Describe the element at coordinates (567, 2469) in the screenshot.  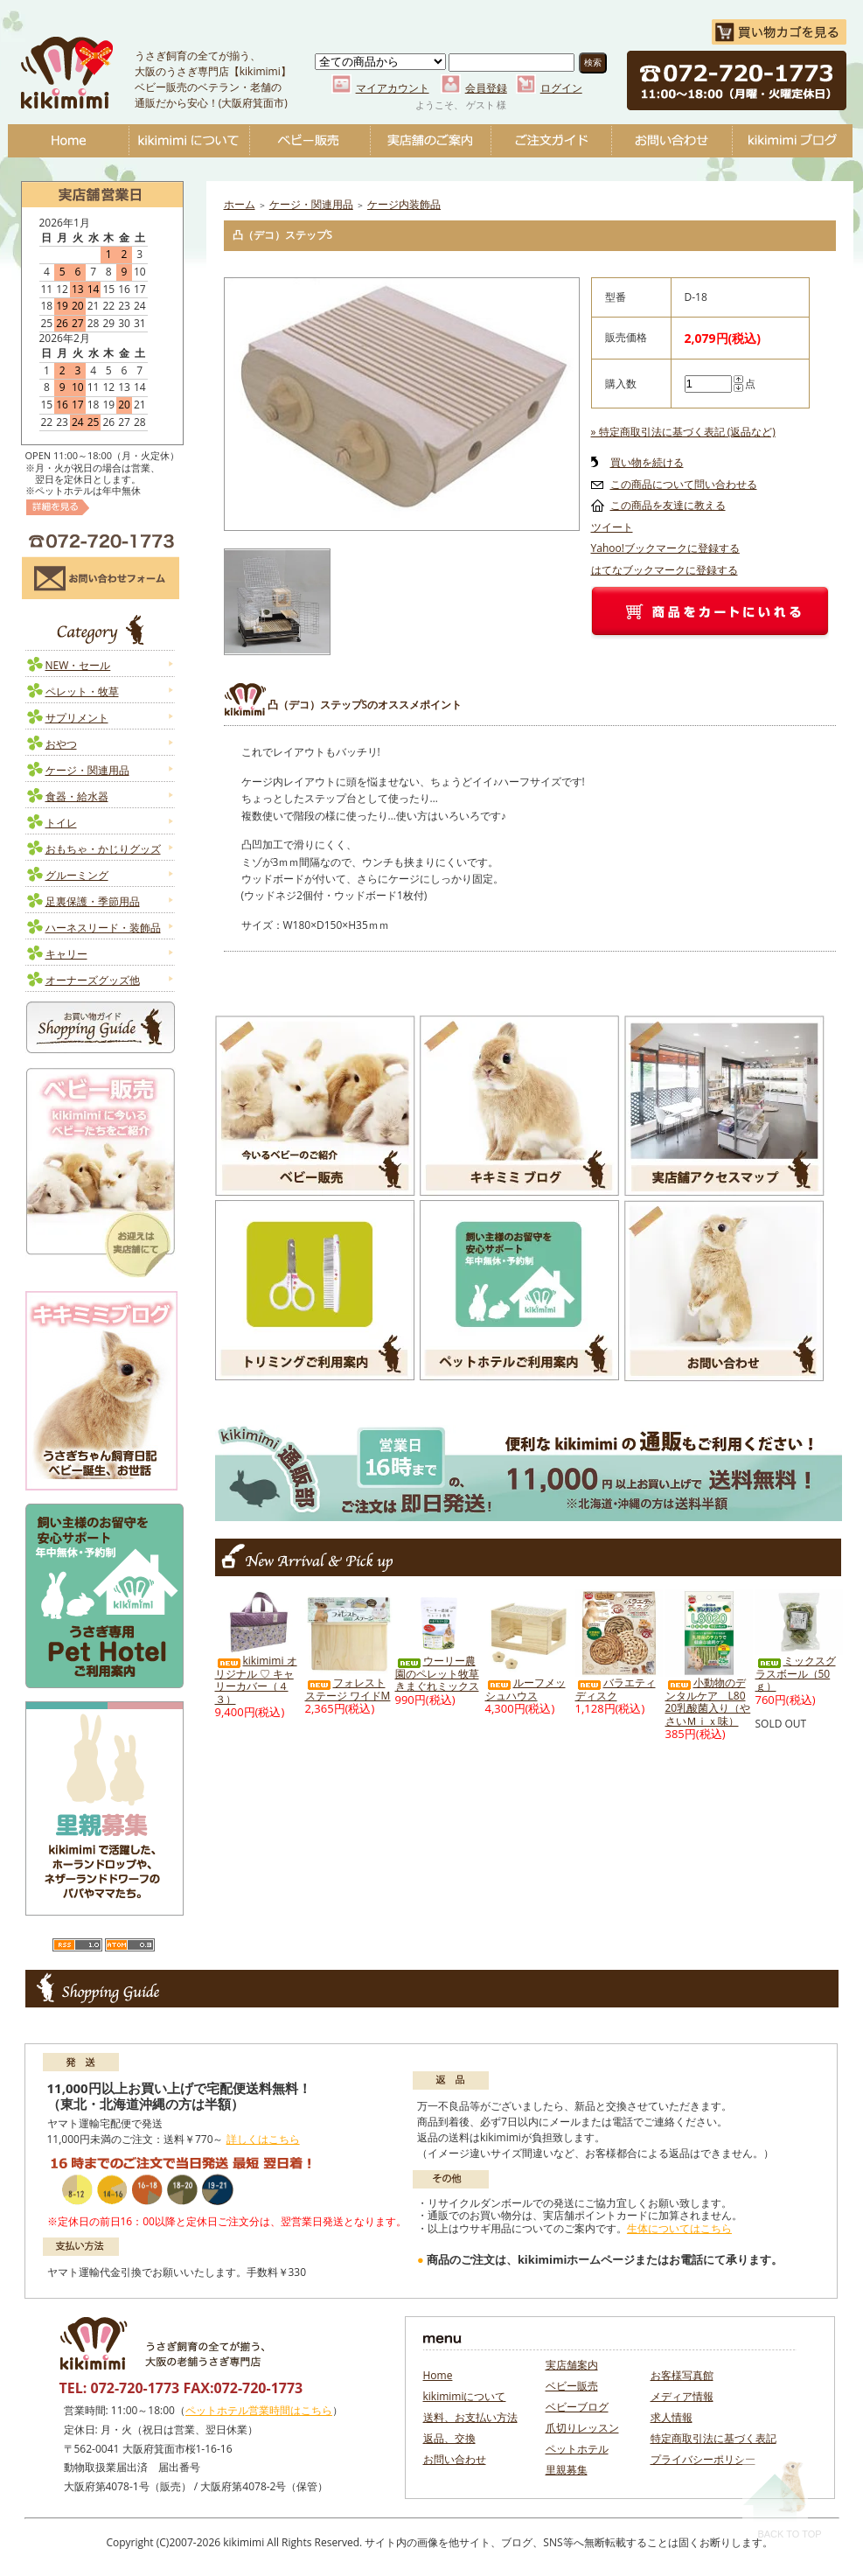
I see `里親募集` at that location.